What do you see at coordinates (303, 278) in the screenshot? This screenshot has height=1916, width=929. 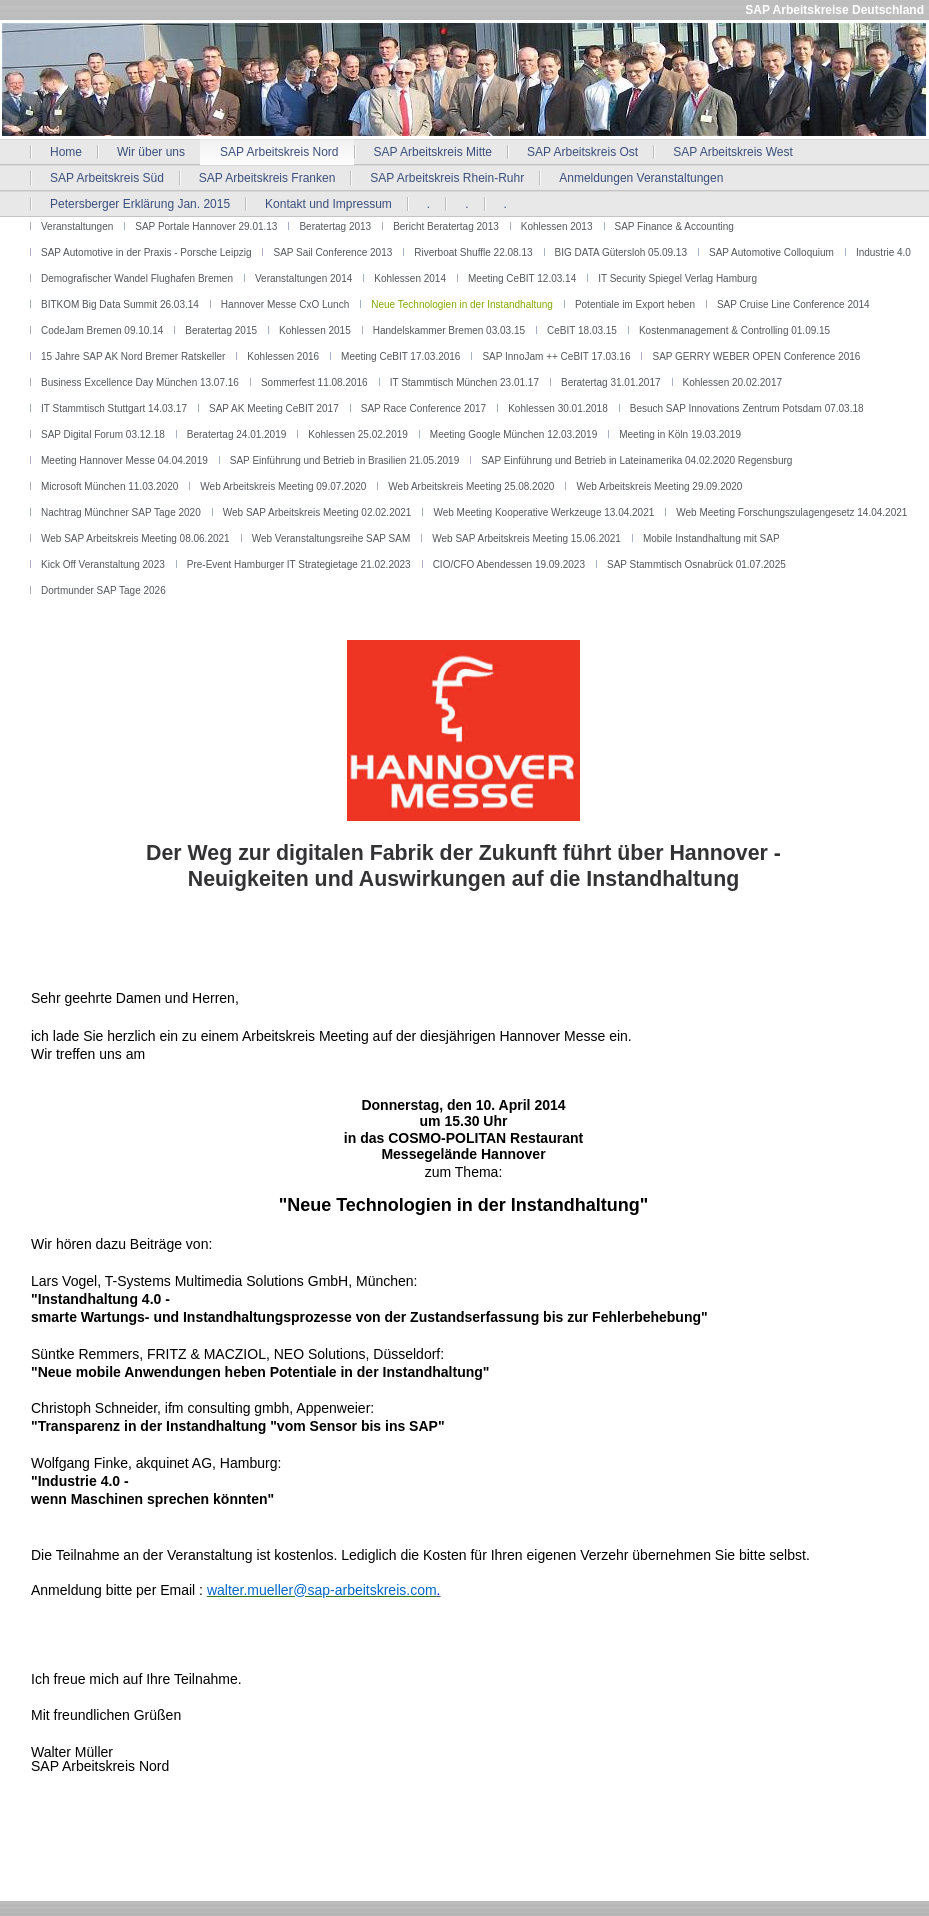 I see `Veranstaltungen 2014` at bounding box center [303, 278].